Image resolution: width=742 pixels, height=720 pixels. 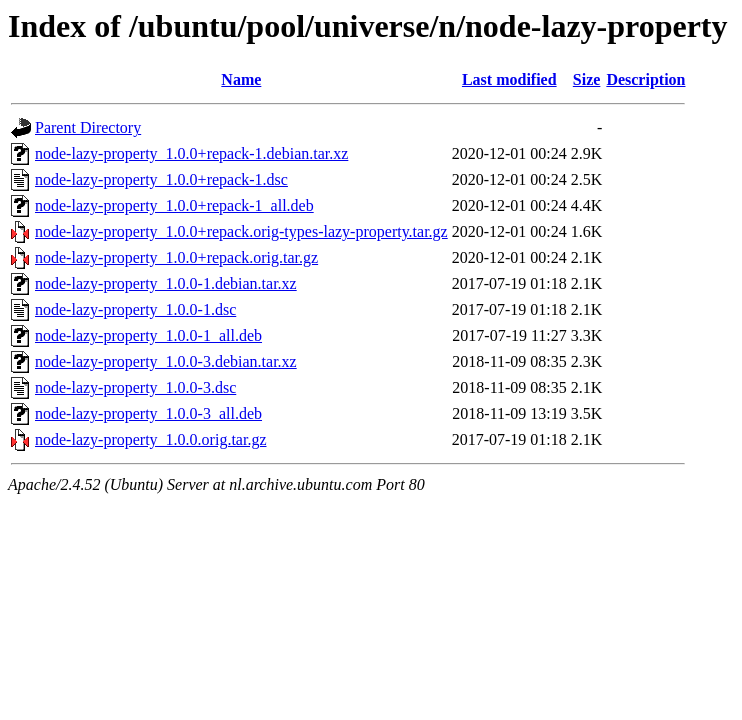 I want to click on node-lazy-property_1.0.0+repack.orig-types-lazy-property.tar.gz, so click(x=241, y=231).